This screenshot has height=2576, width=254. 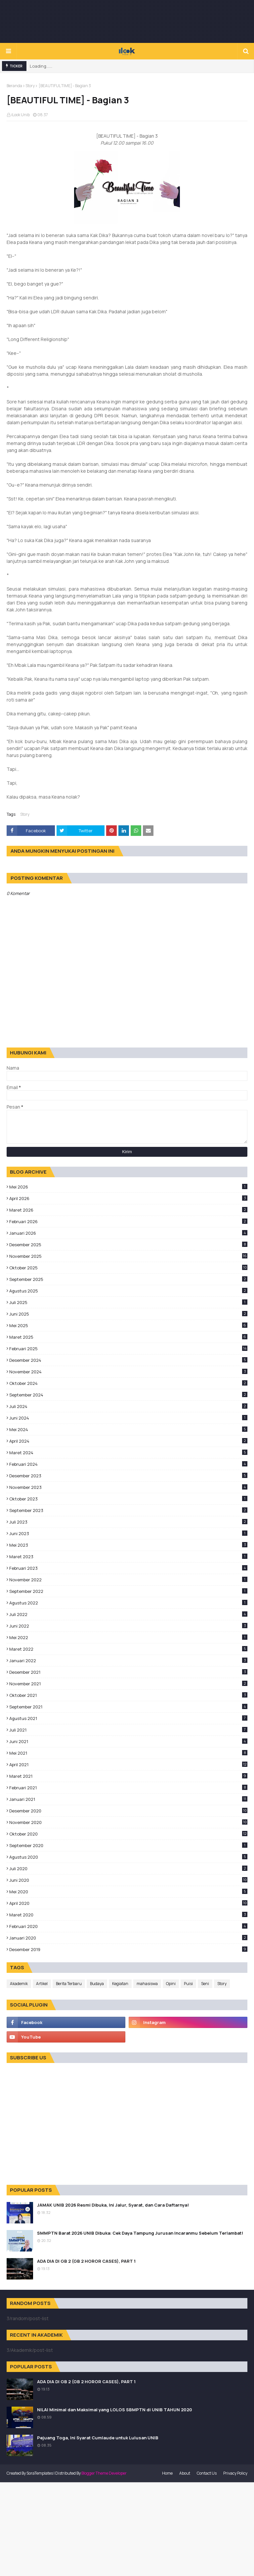 I want to click on September 2021, so click(x=128, y=1707).